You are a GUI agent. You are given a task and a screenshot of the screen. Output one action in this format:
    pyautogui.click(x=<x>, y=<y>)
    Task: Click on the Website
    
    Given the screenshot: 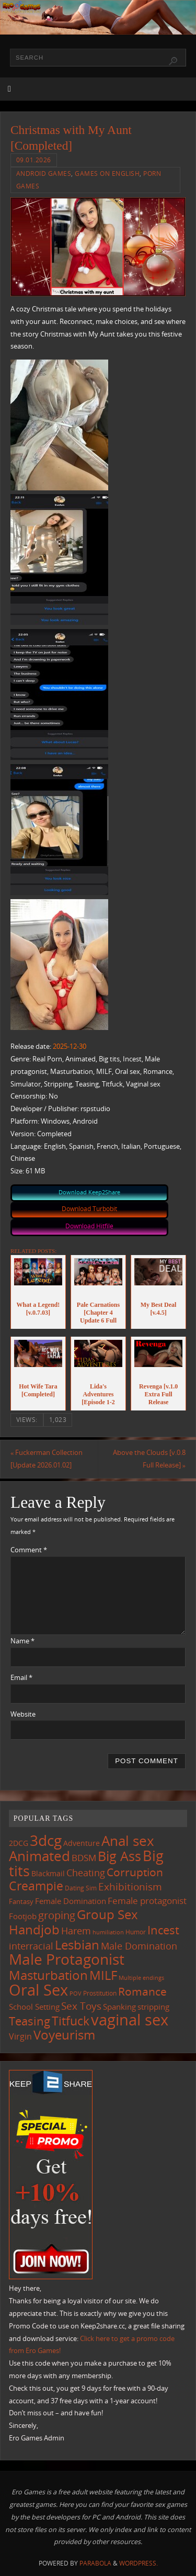 What is the action you would take?
    pyautogui.click(x=23, y=1714)
    